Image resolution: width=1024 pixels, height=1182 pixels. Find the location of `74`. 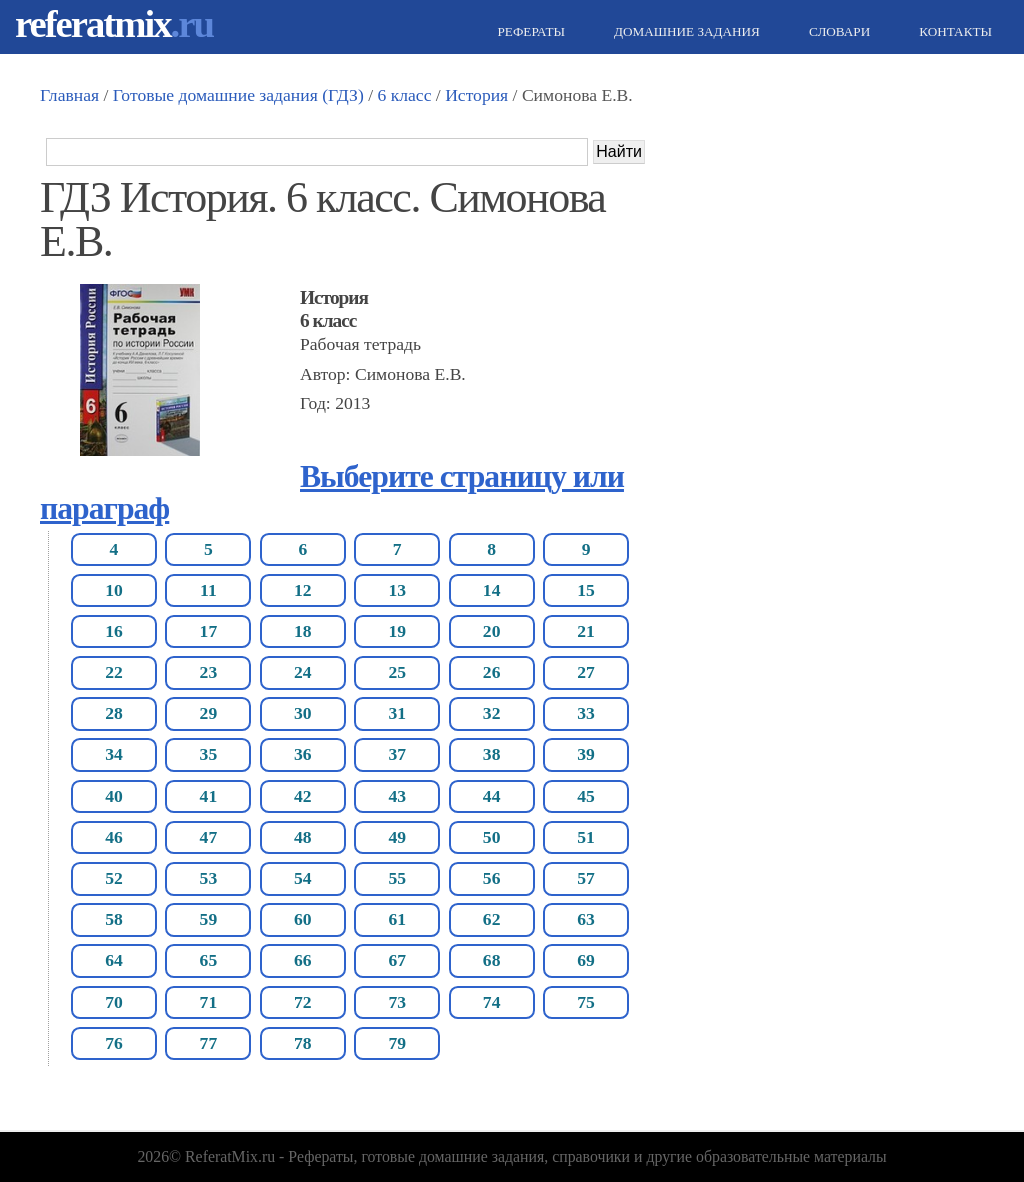

74 is located at coordinates (492, 1002).